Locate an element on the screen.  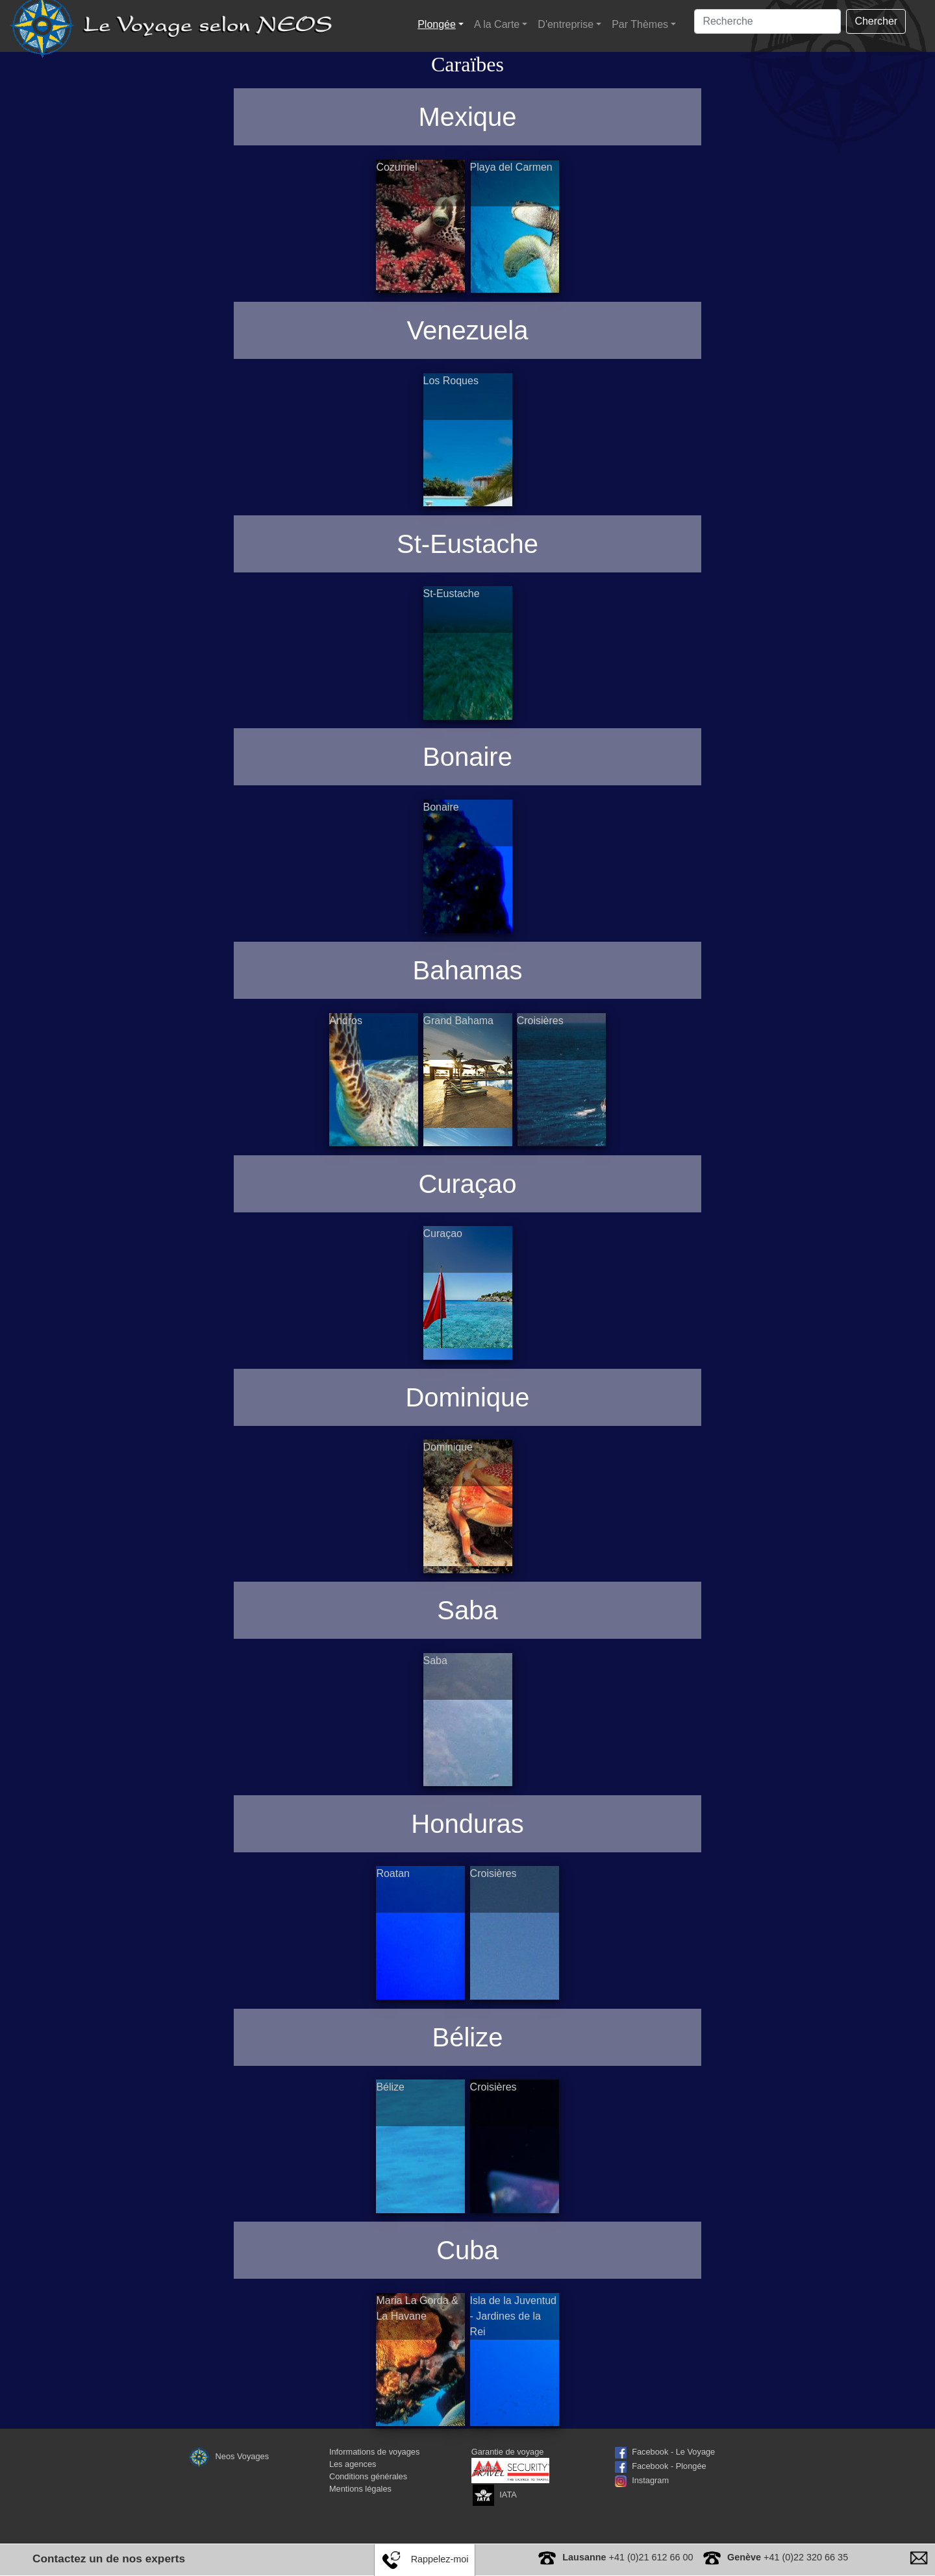
A la Carte [button] is located at coordinates (496, 24).